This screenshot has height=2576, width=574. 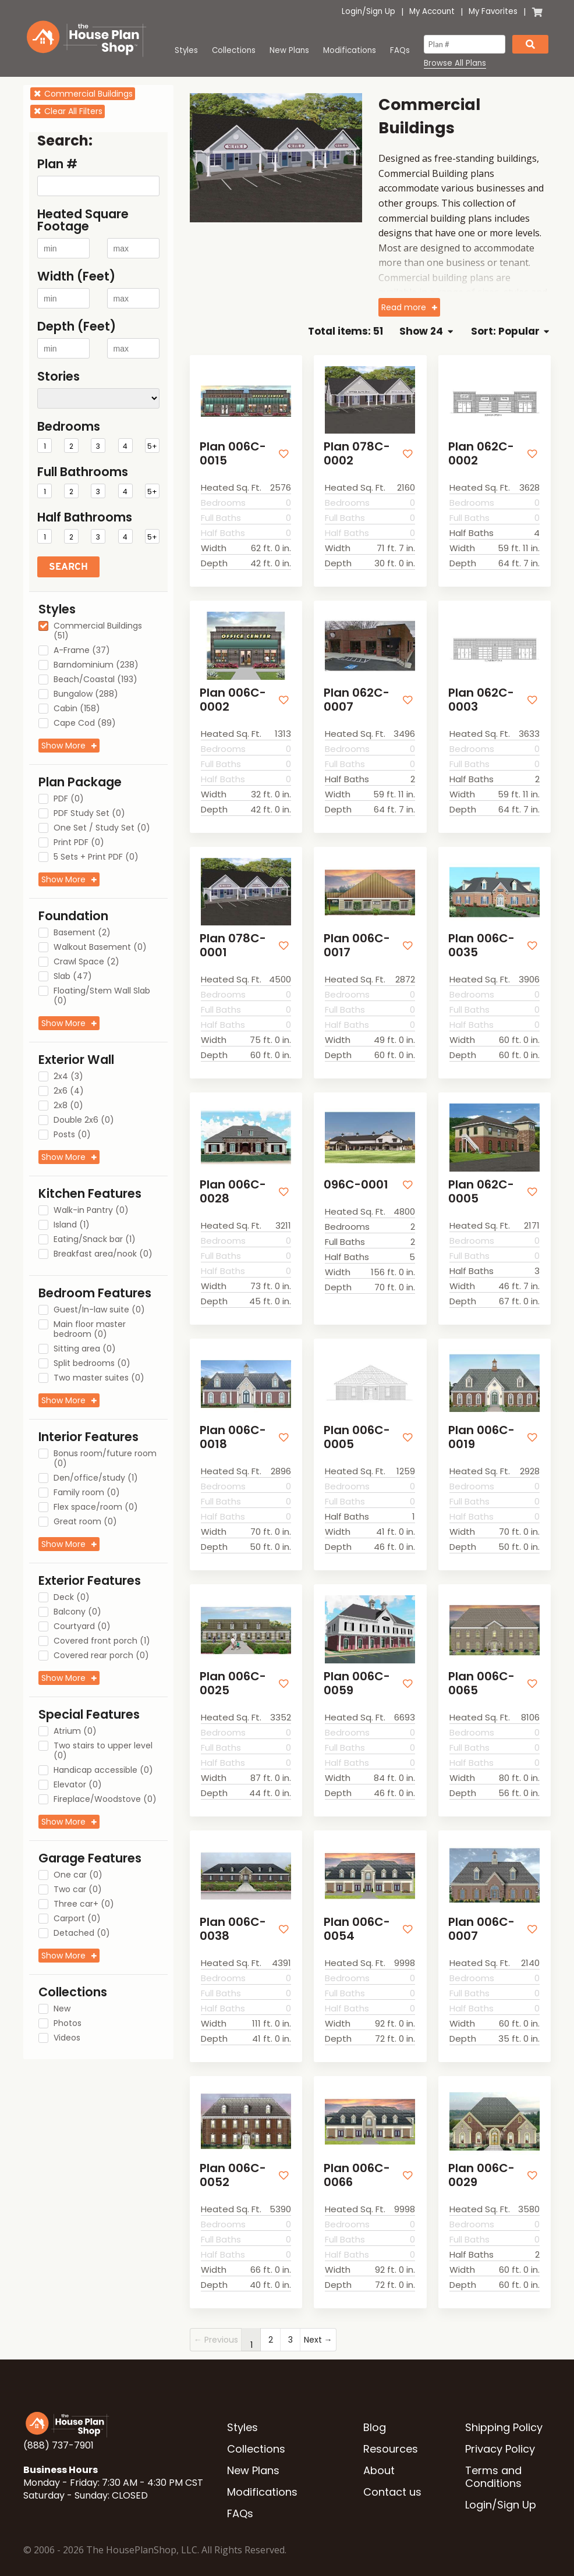 I want to click on New Plans, so click(x=289, y=50).